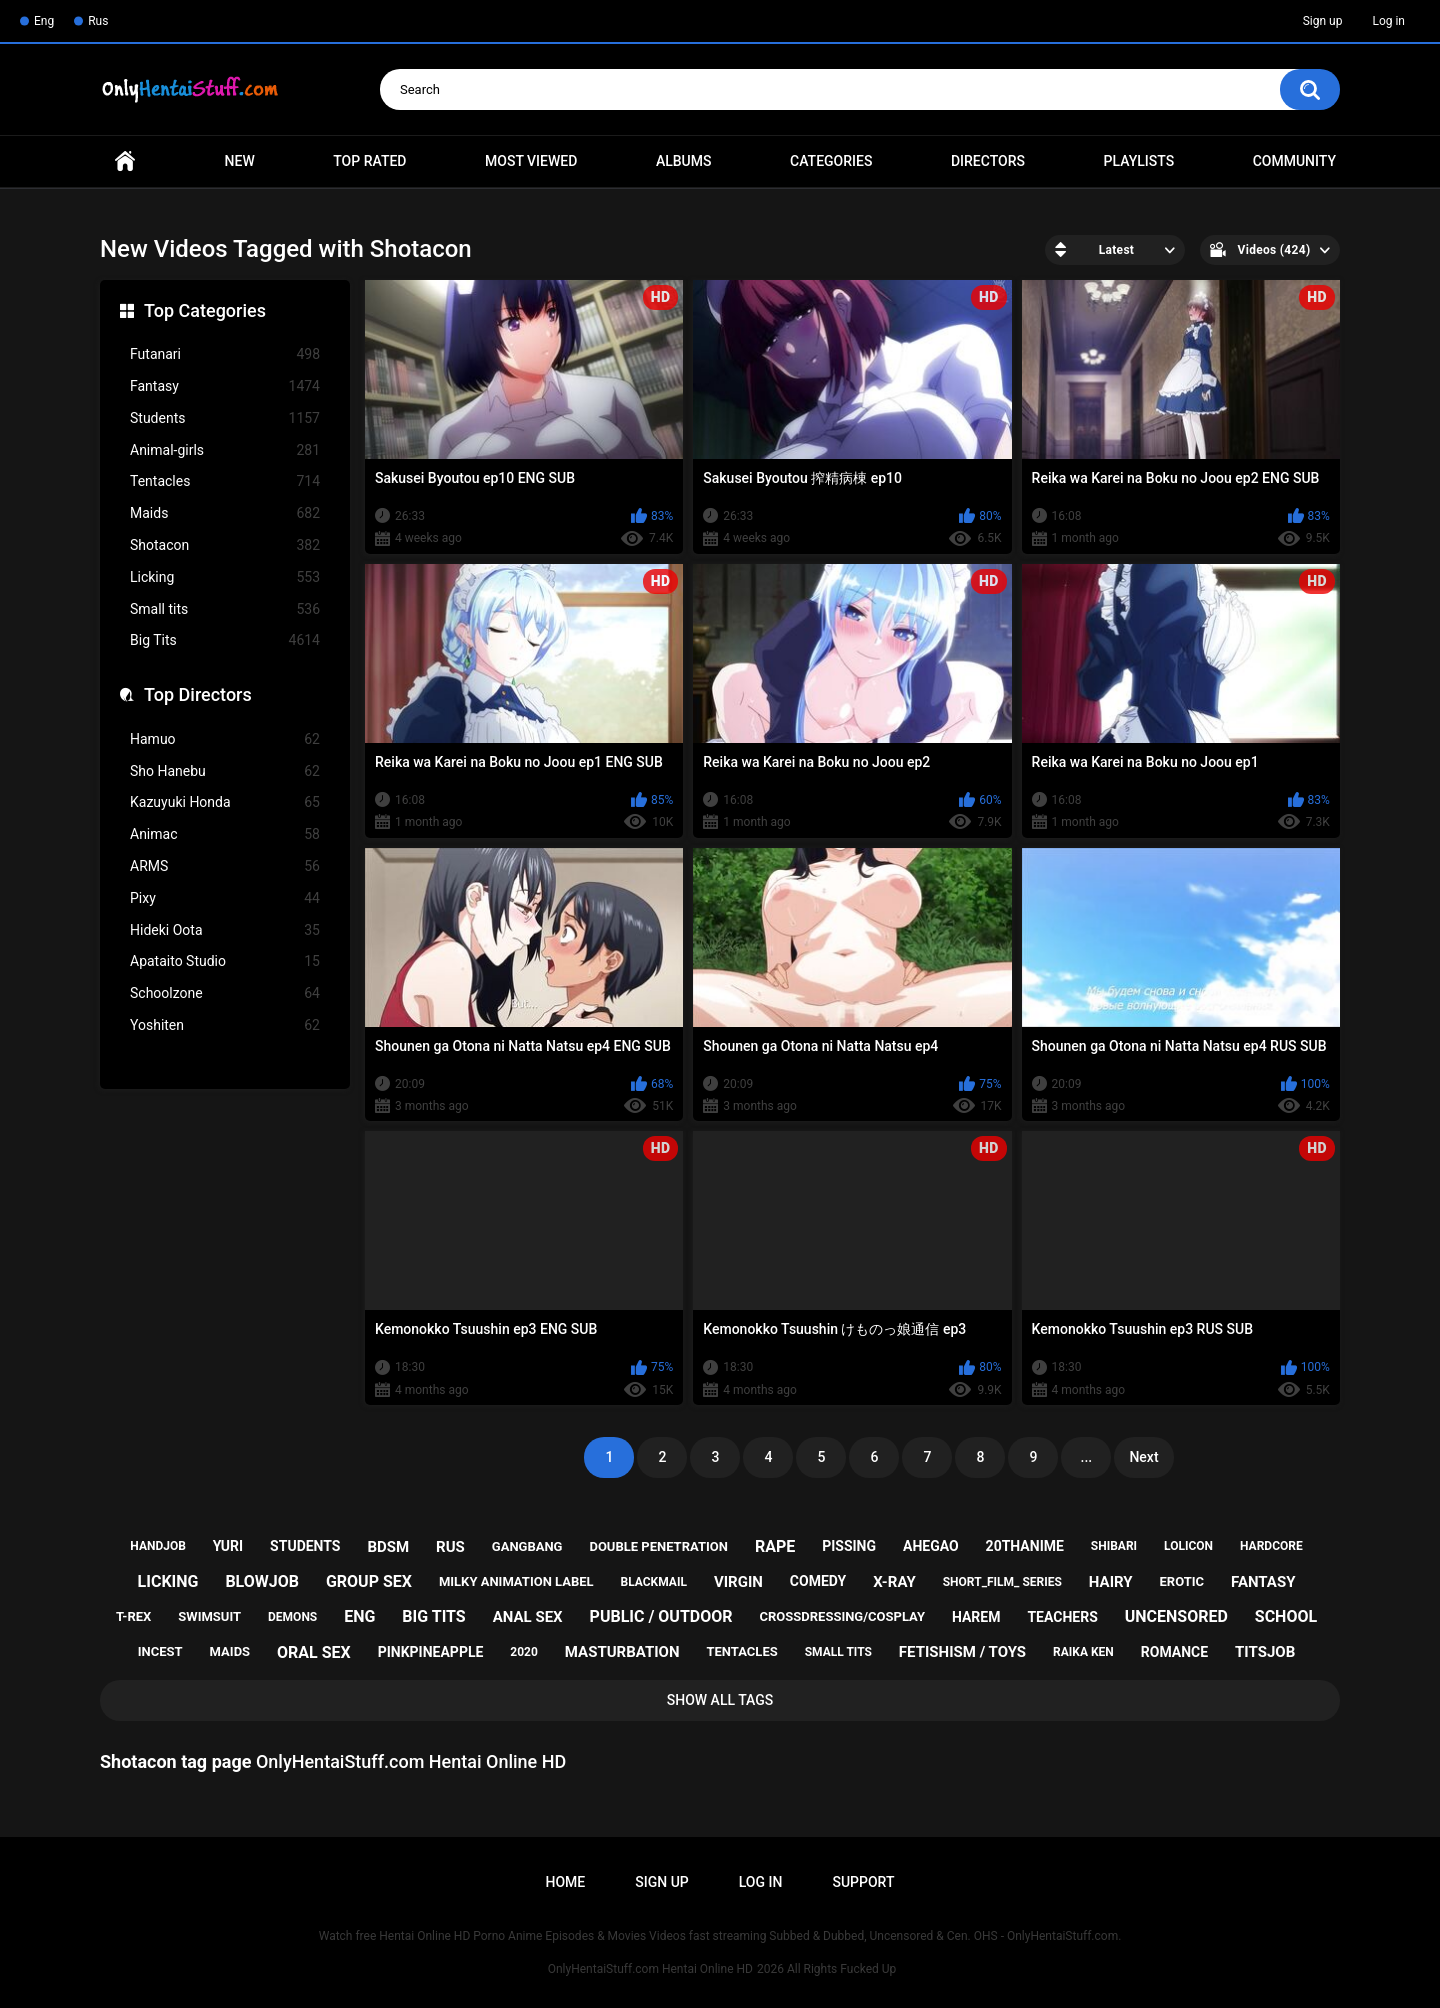 This screenshot has height=2008, width=1440. I want to click on Most Viewed, so click(531, 161).